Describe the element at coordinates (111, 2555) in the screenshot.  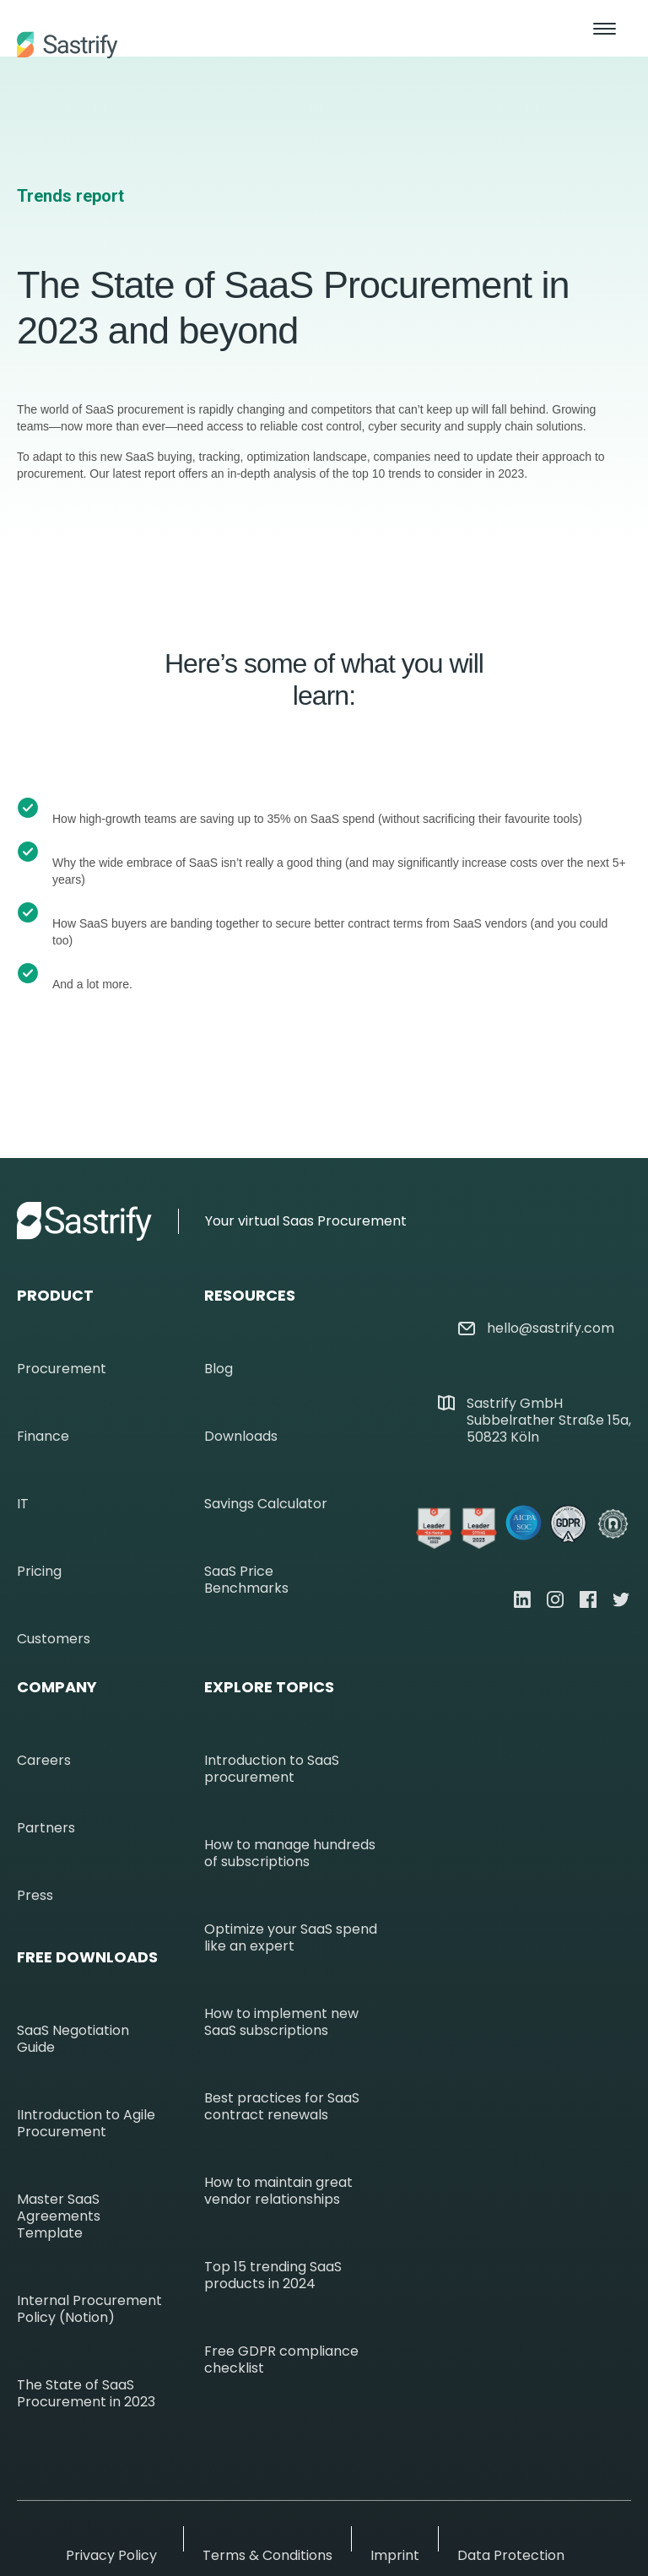
I see `Privacy Policy` at that location.